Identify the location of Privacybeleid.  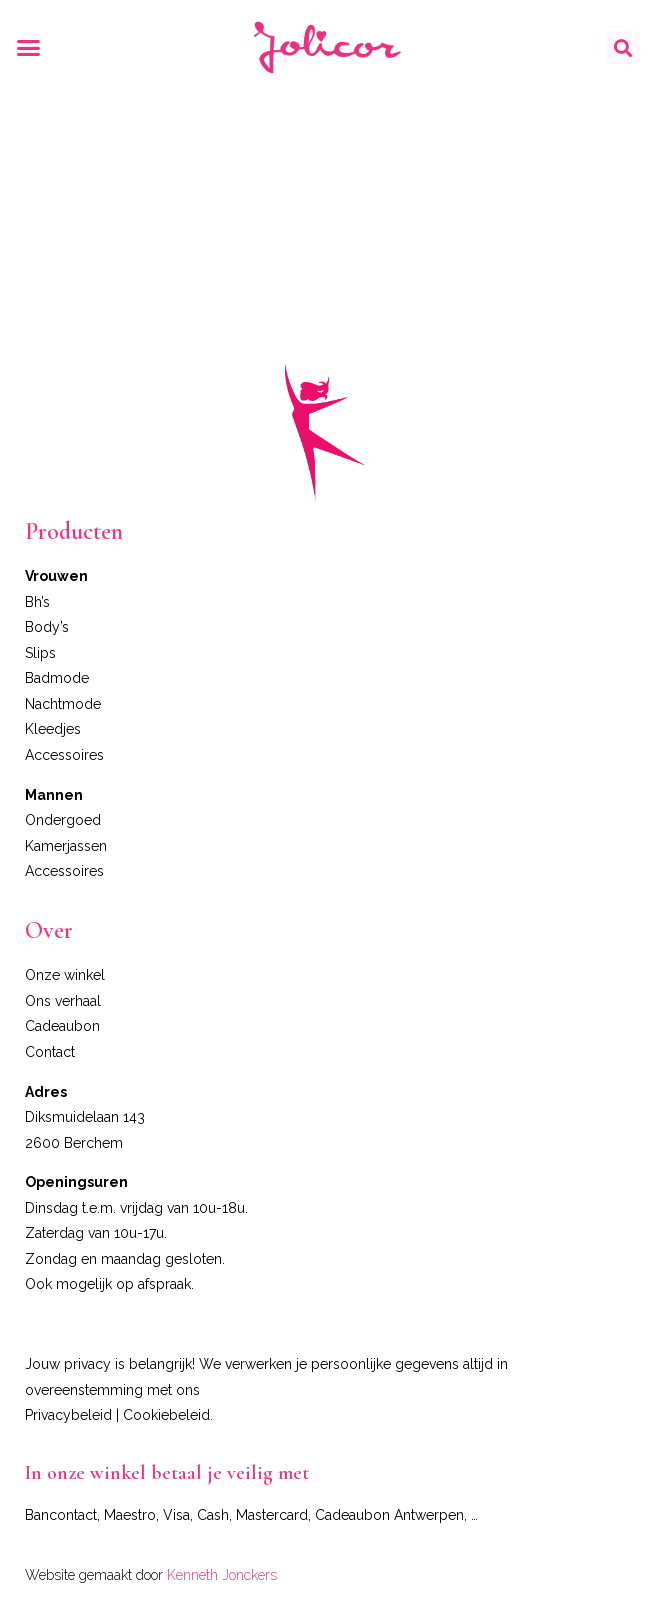
(68, 1415).